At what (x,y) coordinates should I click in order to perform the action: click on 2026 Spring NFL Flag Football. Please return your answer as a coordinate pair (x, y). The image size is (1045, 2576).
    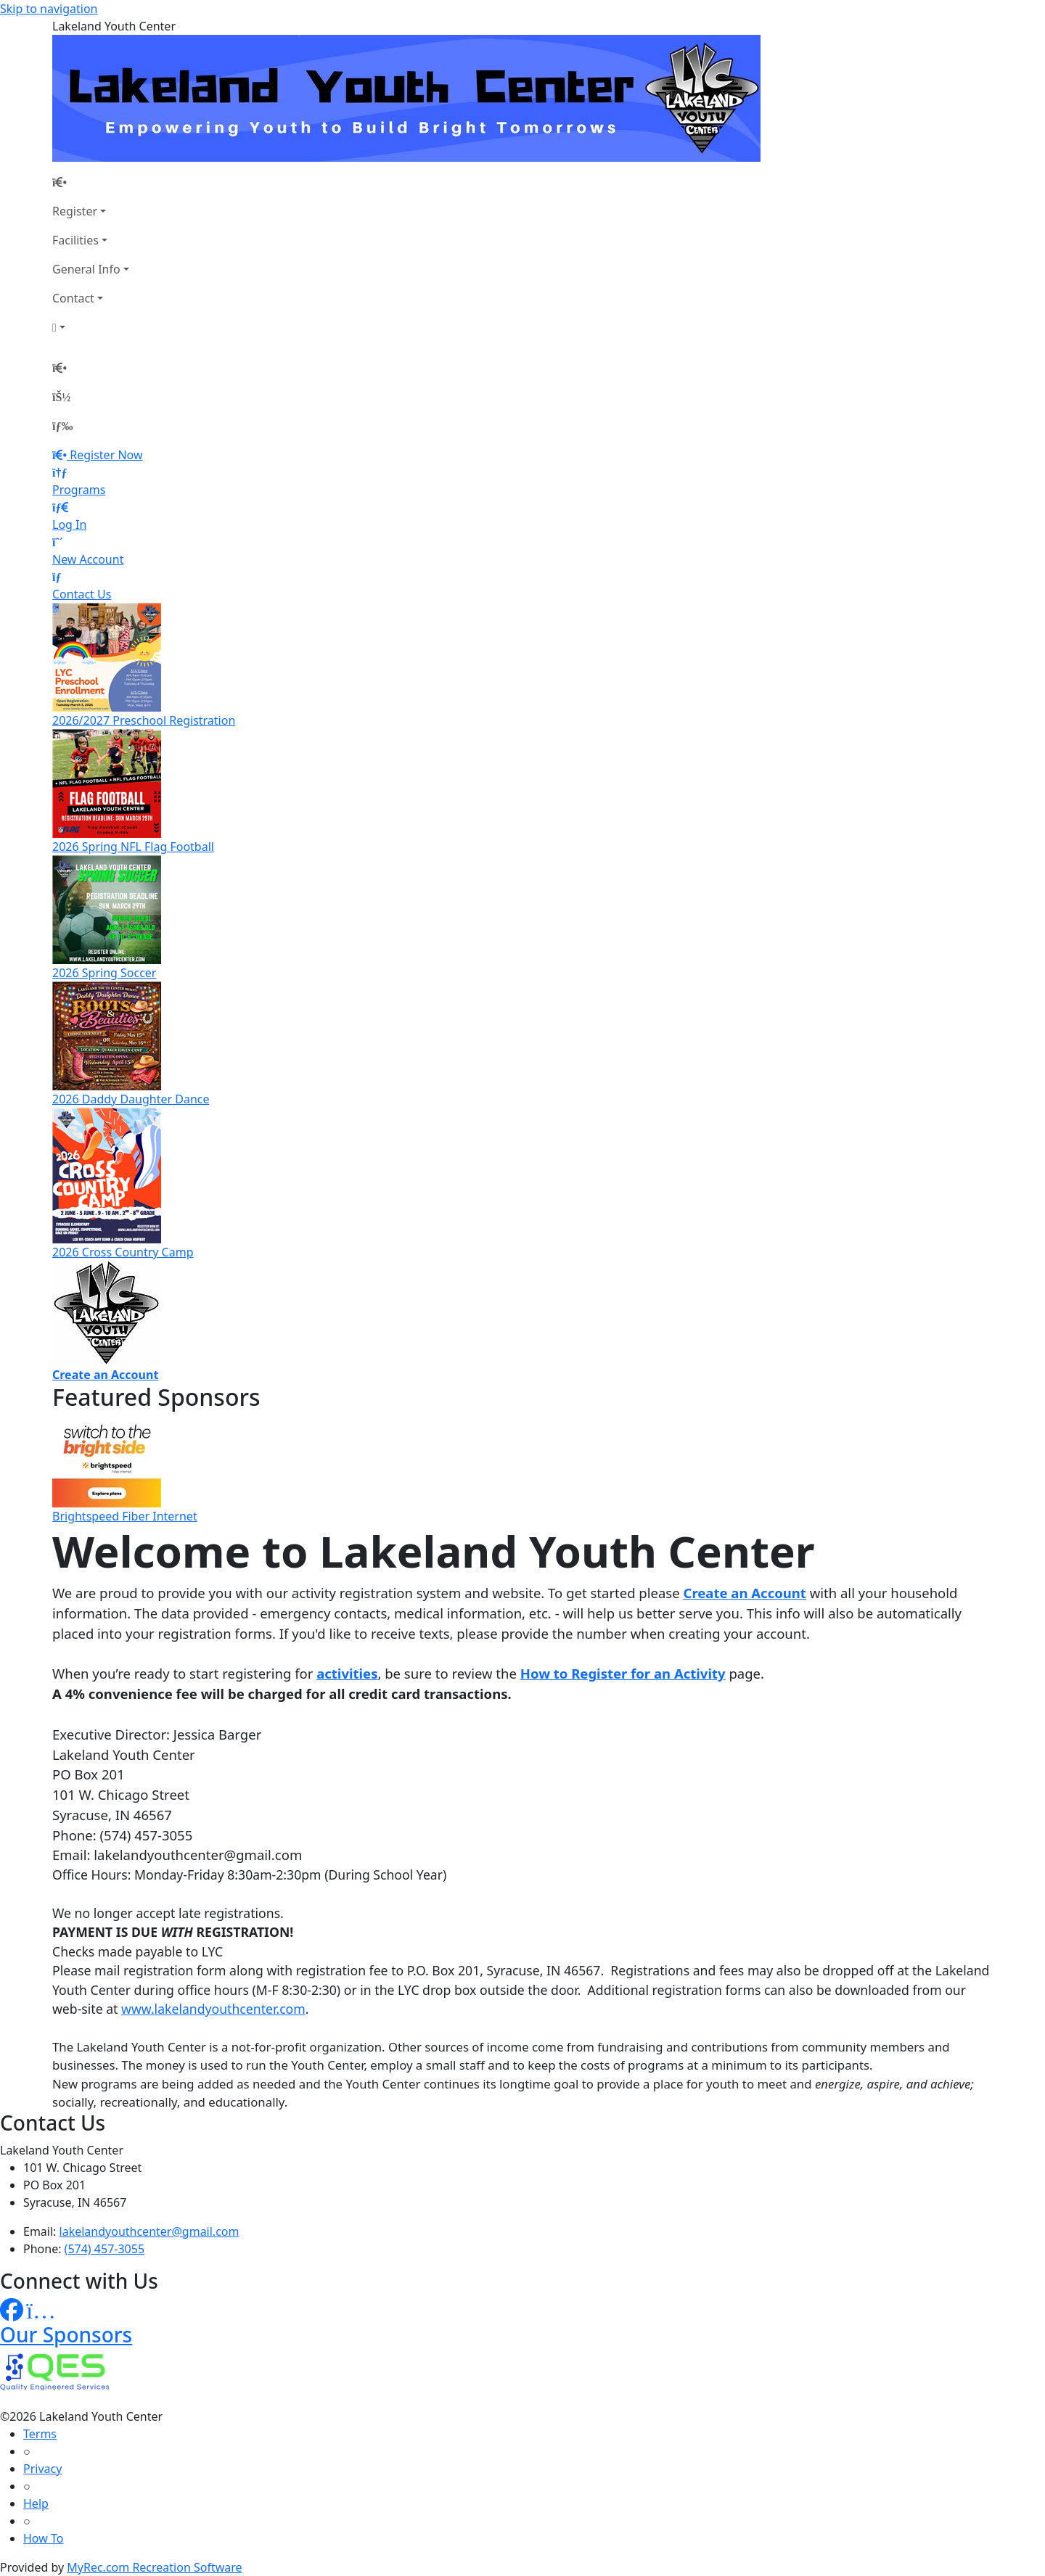
    Looking at the image, I should click on (133, 847).